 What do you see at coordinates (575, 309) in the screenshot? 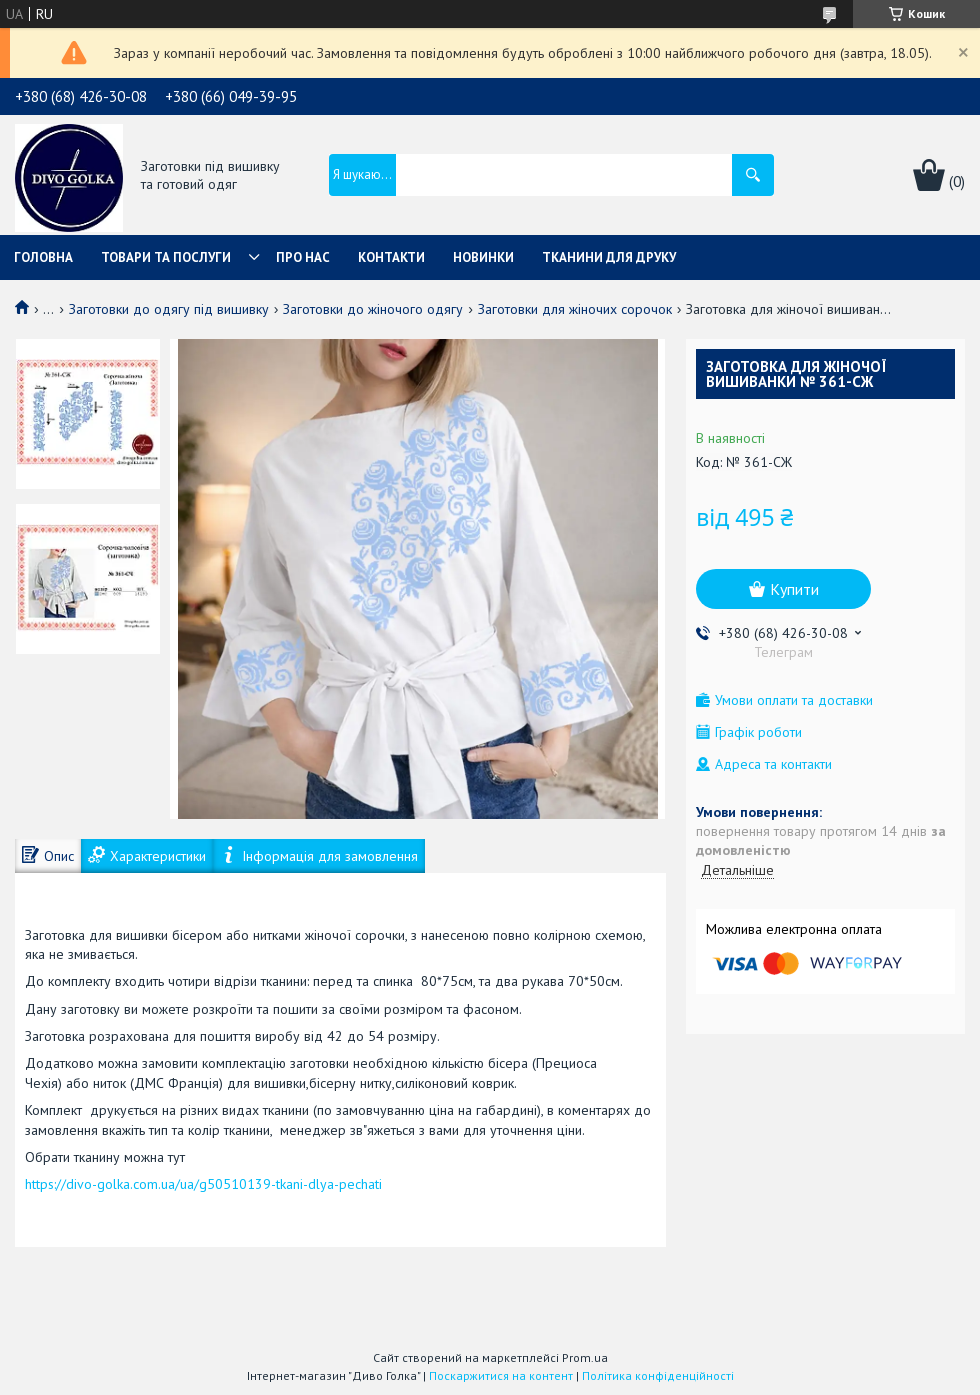
I see `Заготовки для жіночих сорочок` at bounding box center [575, 309].